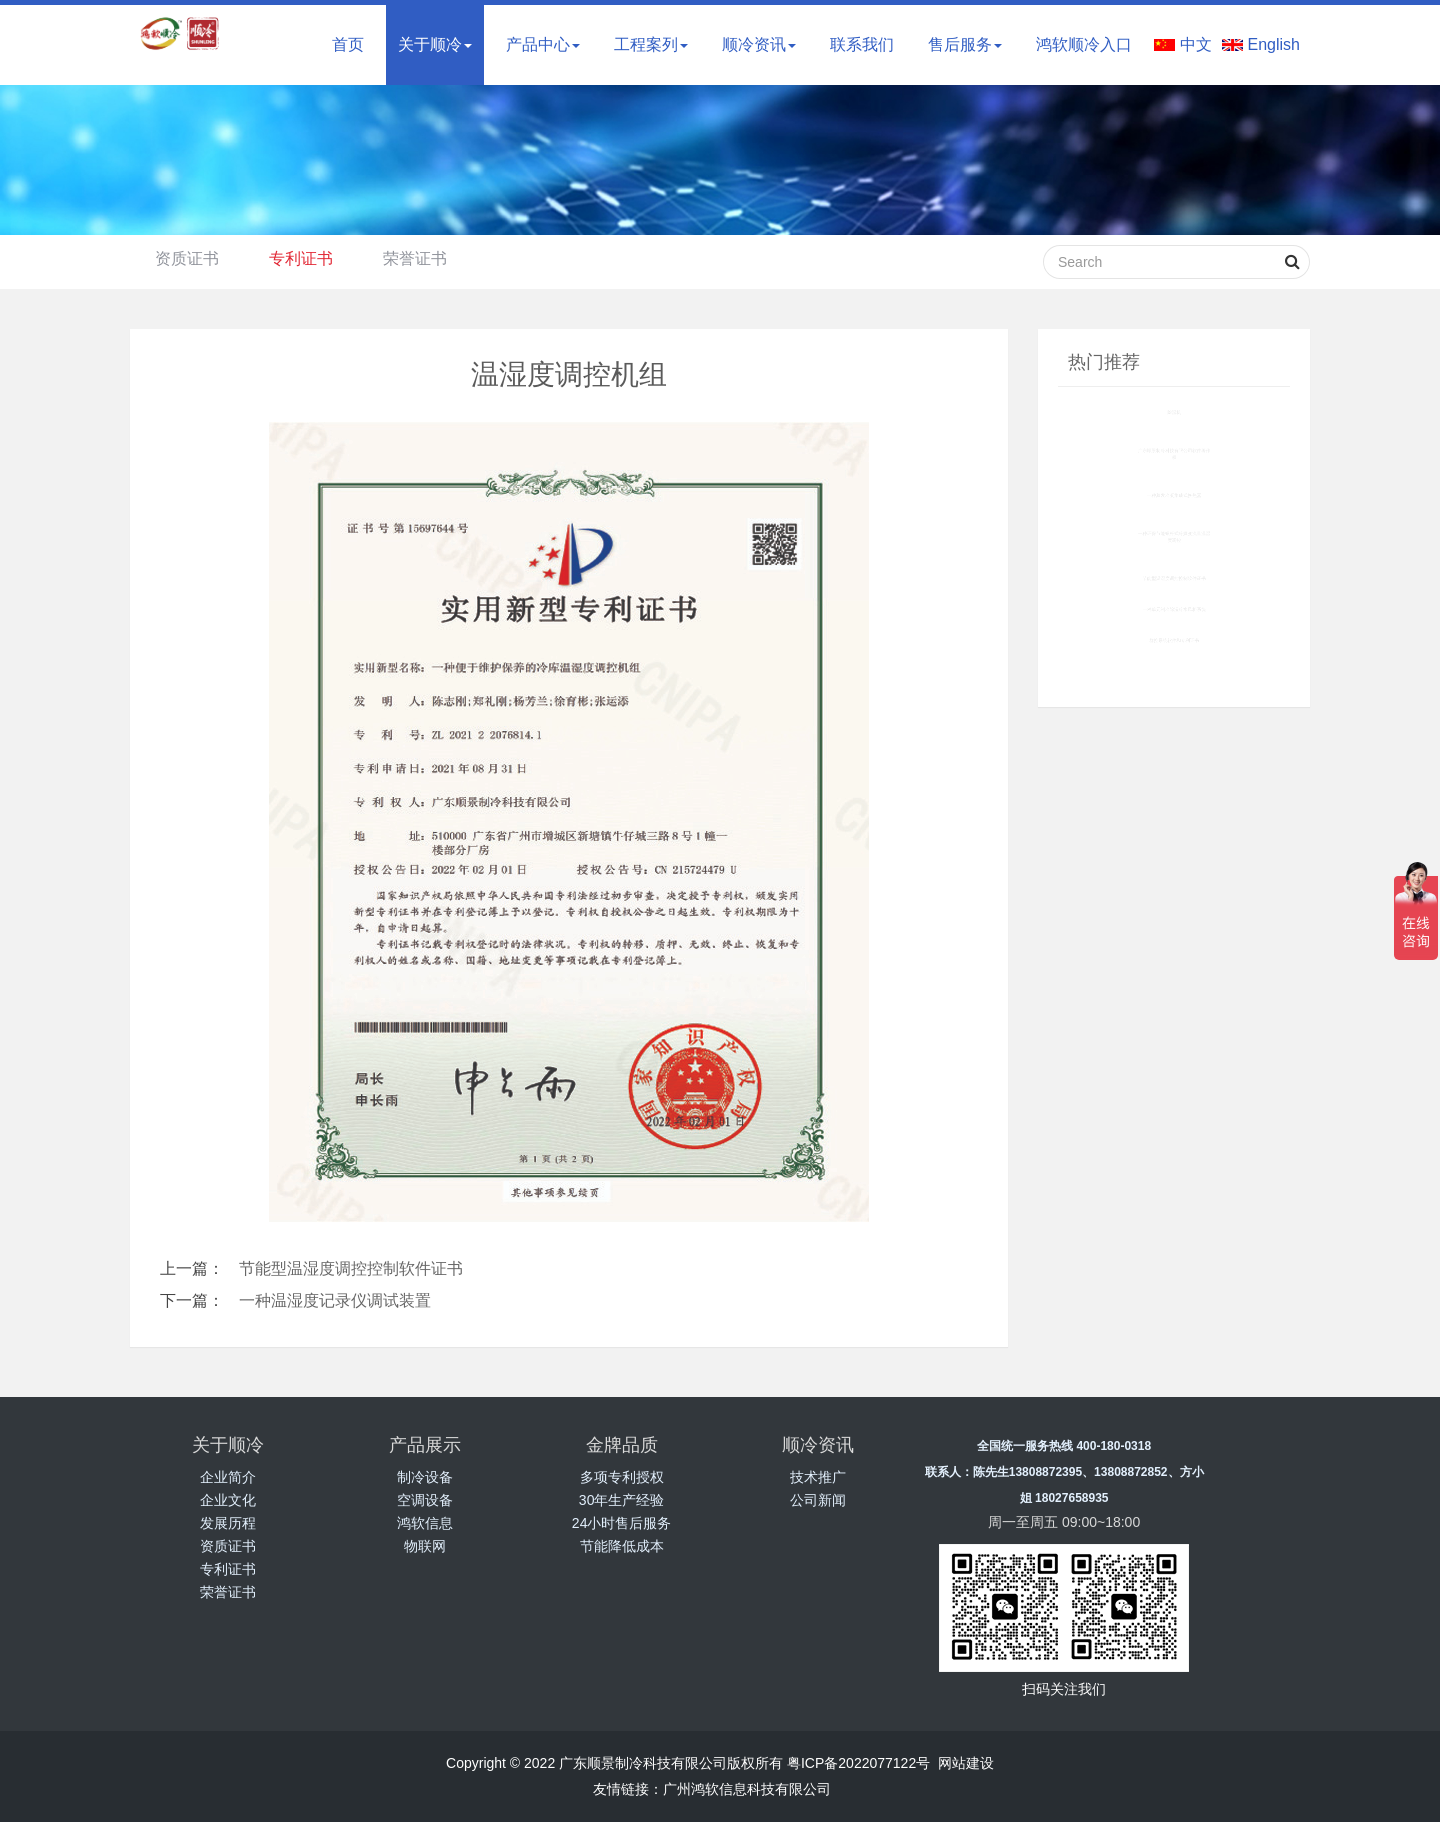 The width and height of the screenshot is (1440, 1822). I want to click on 一种温湿度记录仪调试装置, so click(335, 1300).